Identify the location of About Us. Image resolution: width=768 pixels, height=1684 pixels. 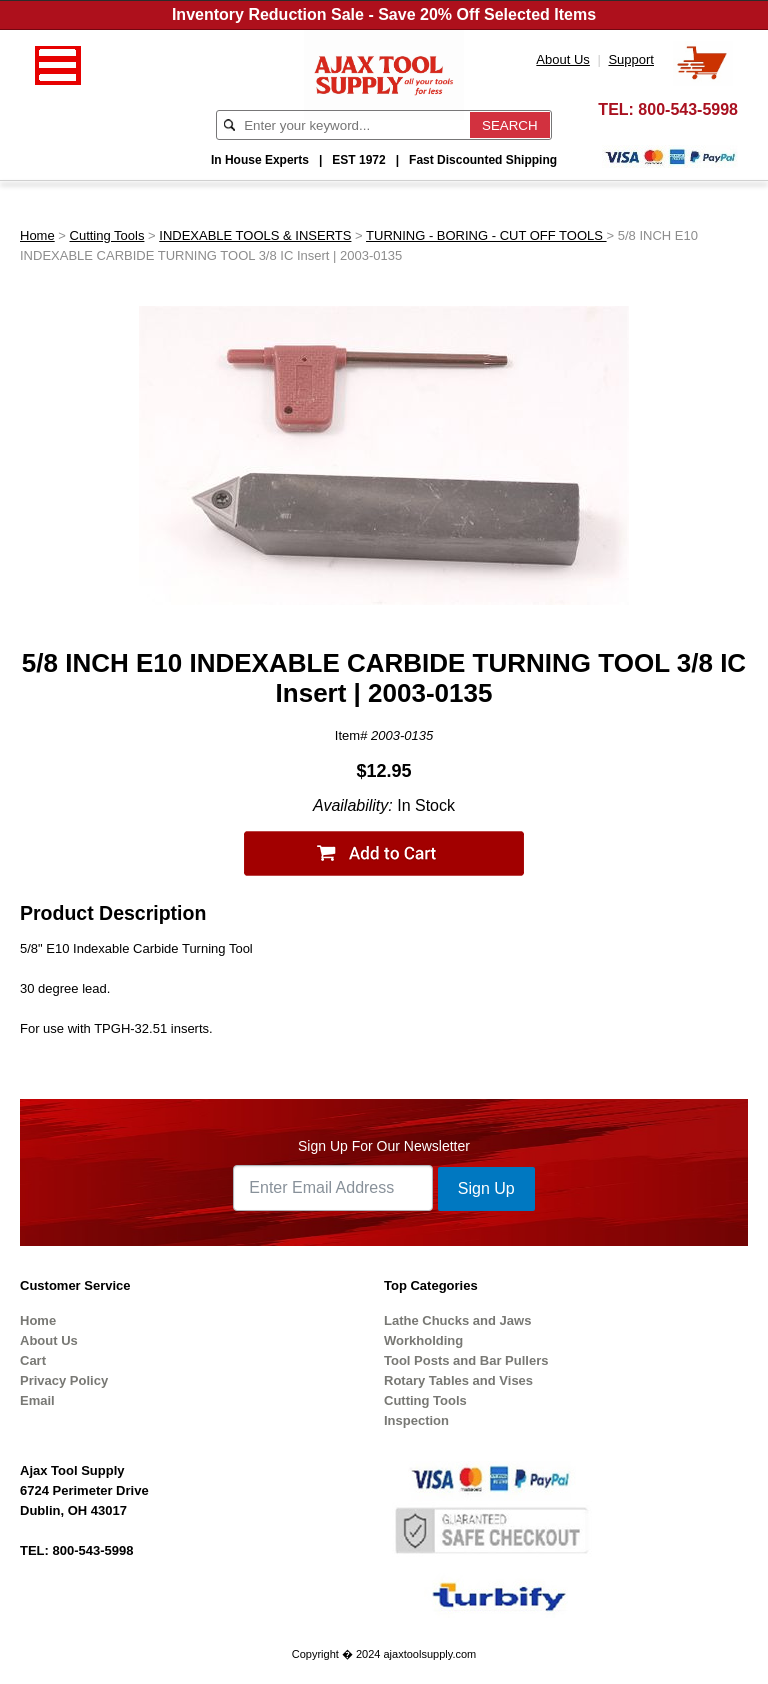
(49, 1340).